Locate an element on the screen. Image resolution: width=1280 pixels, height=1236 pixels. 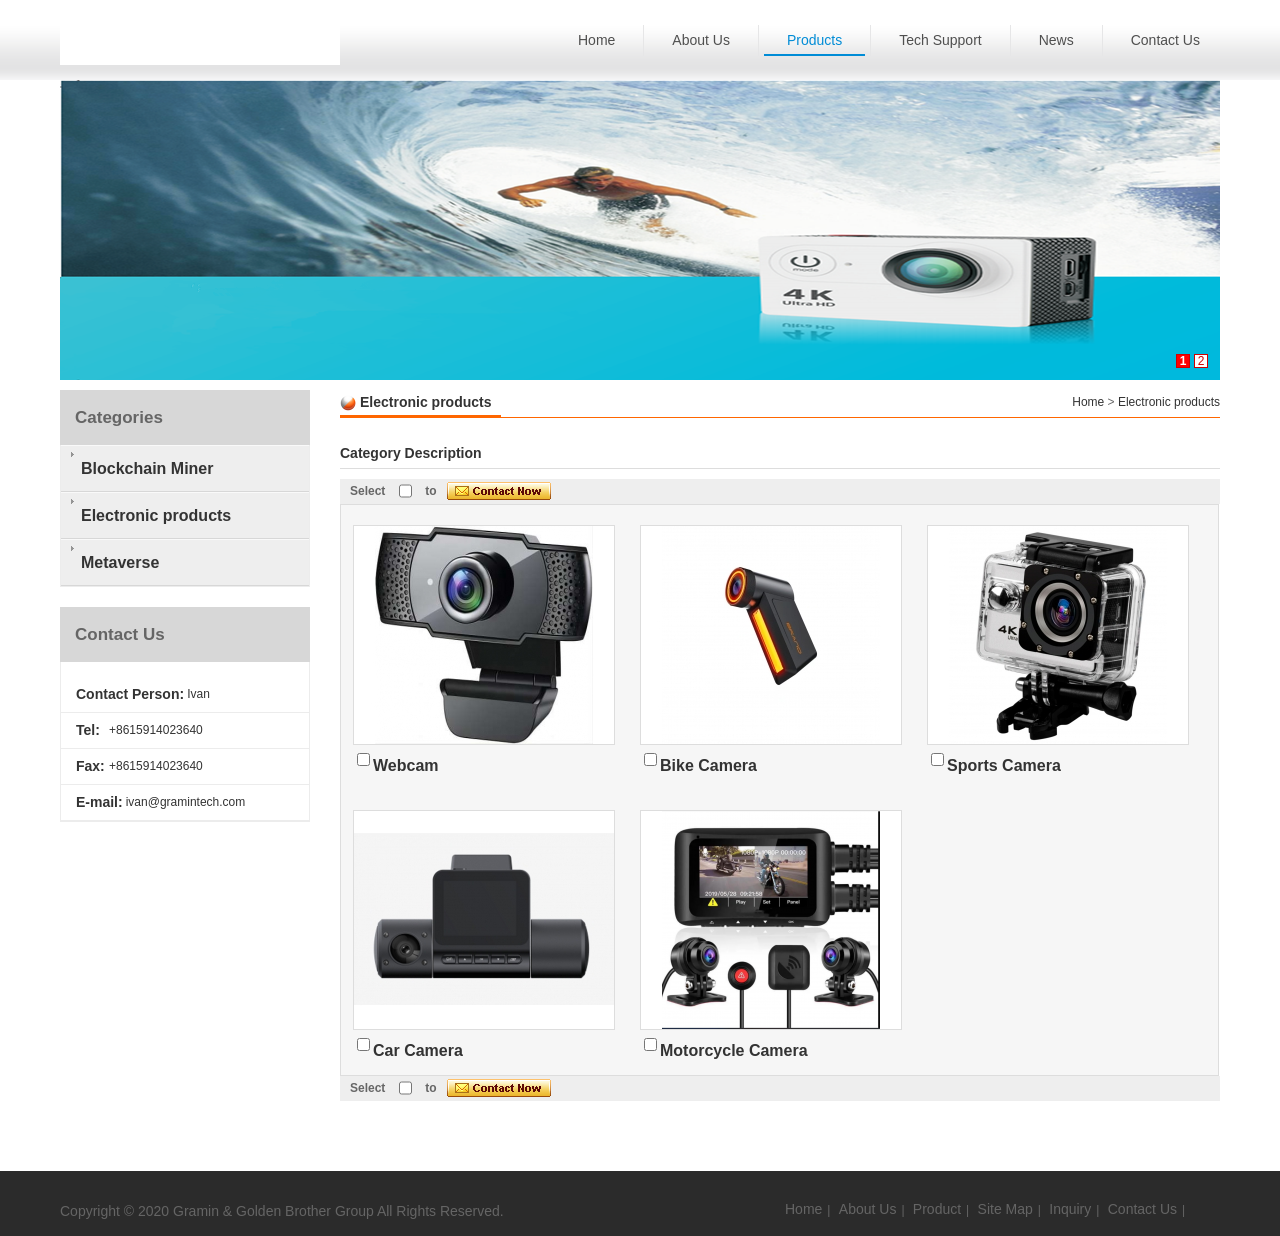
Product is located at coordinates (937, 1209).